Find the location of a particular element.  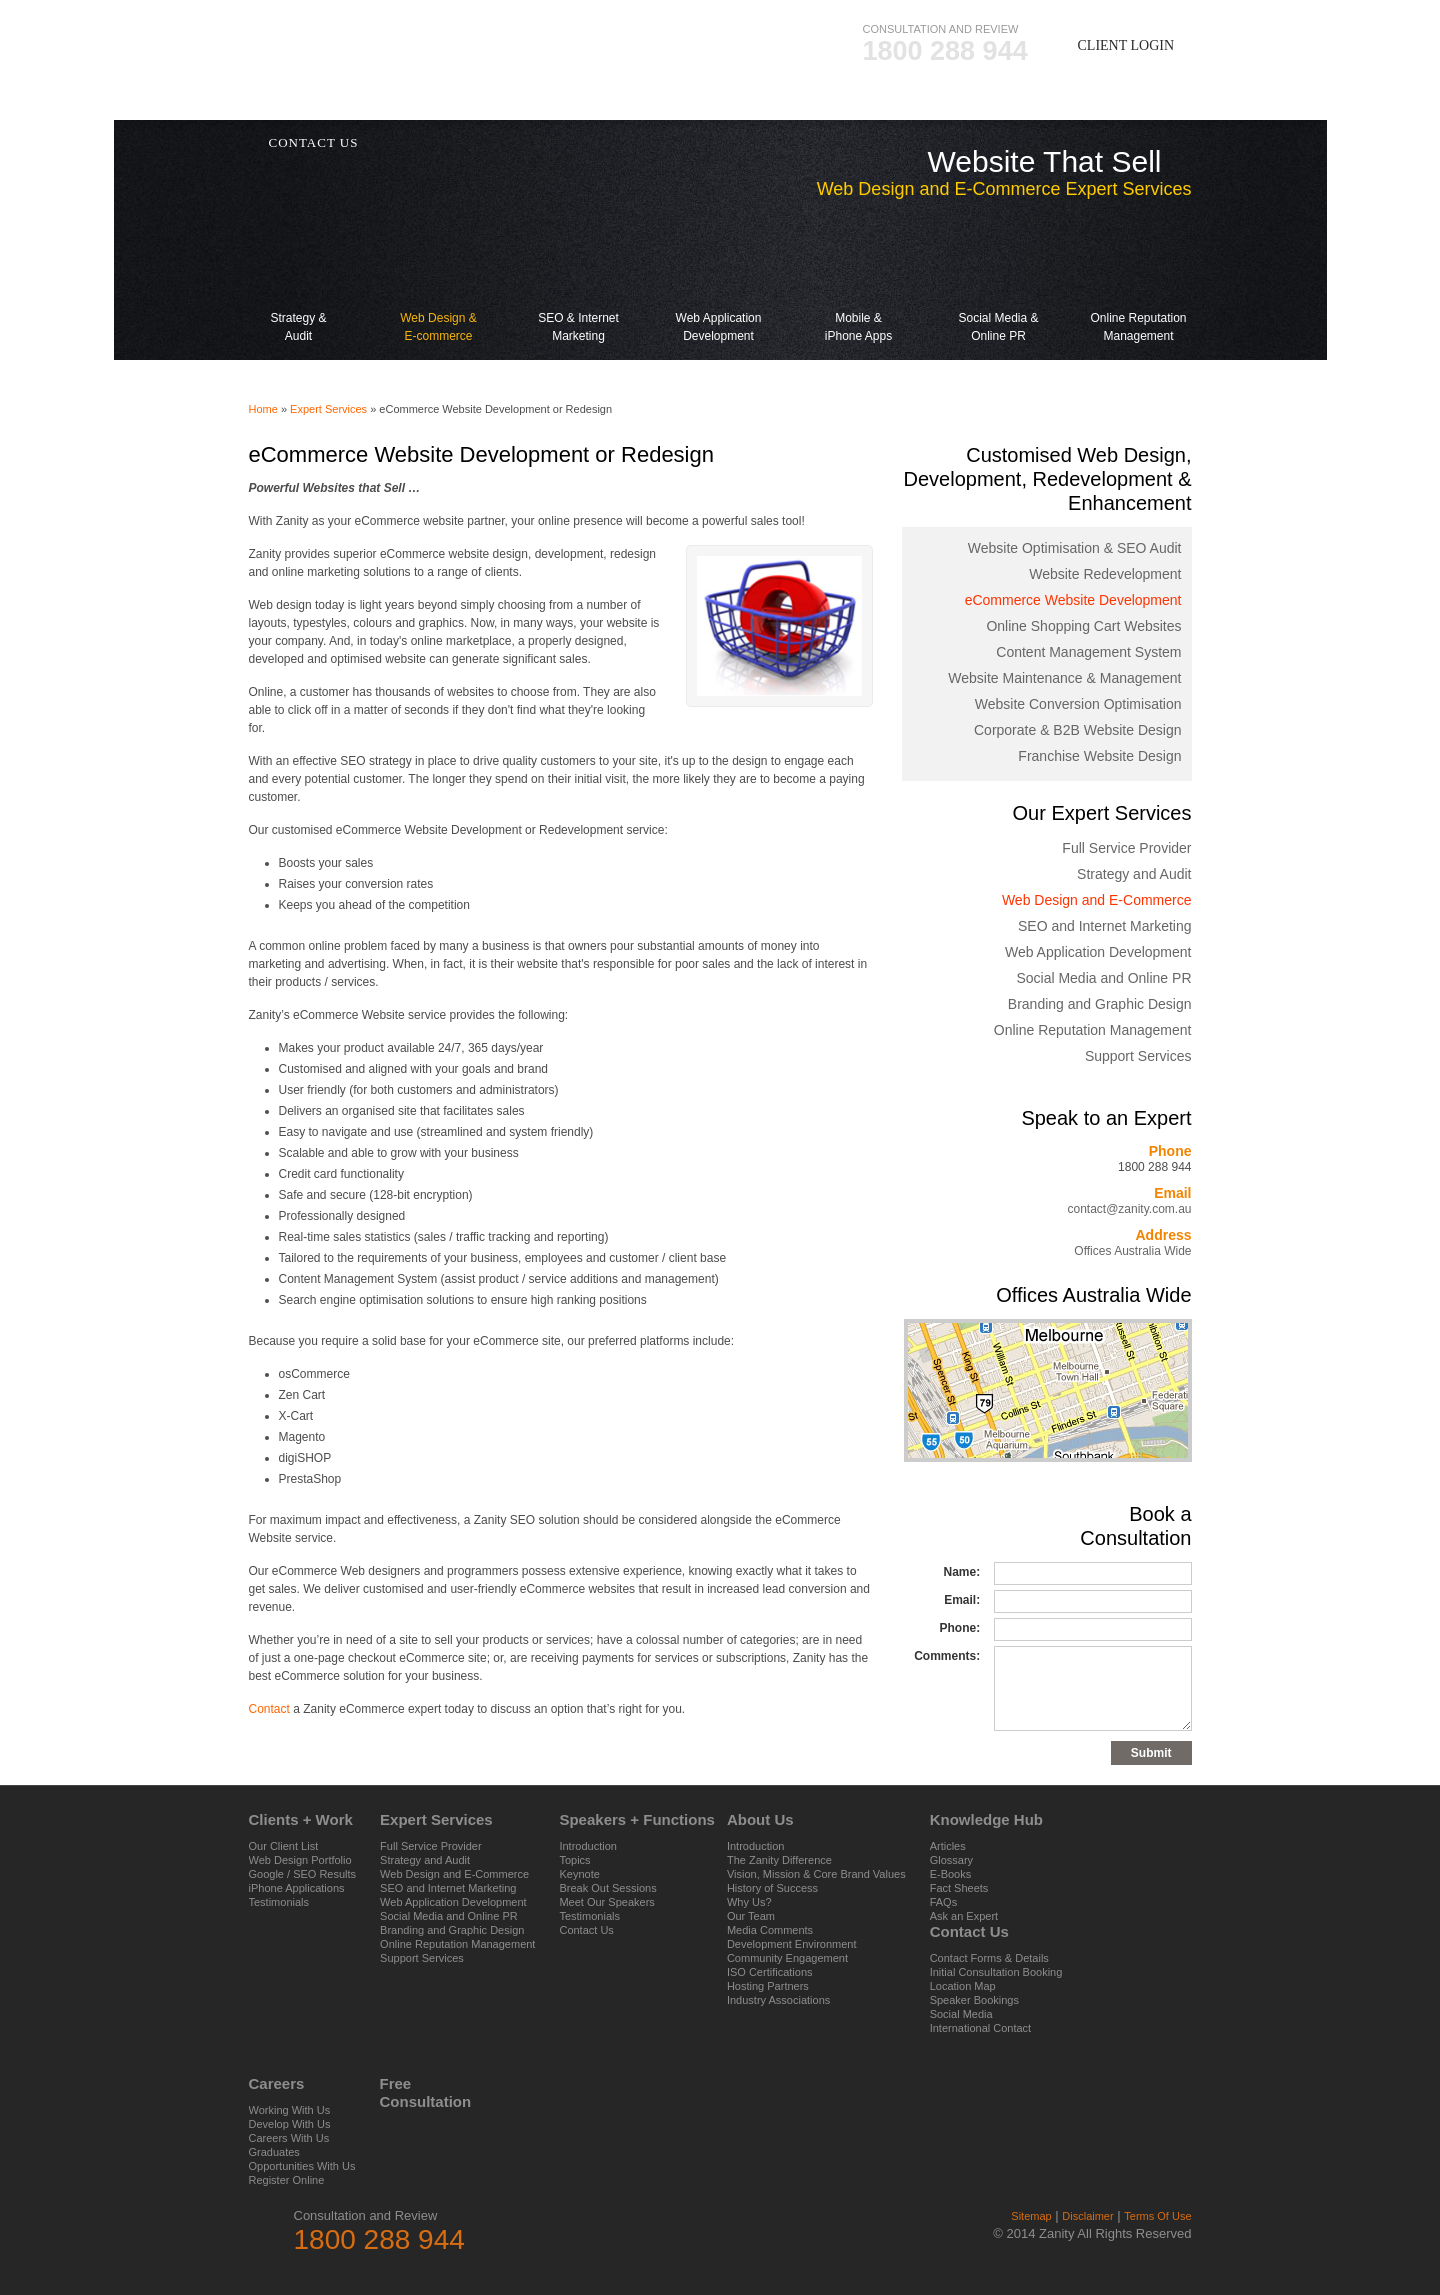

Strategy & Audit is located at coordinates (299, 276).